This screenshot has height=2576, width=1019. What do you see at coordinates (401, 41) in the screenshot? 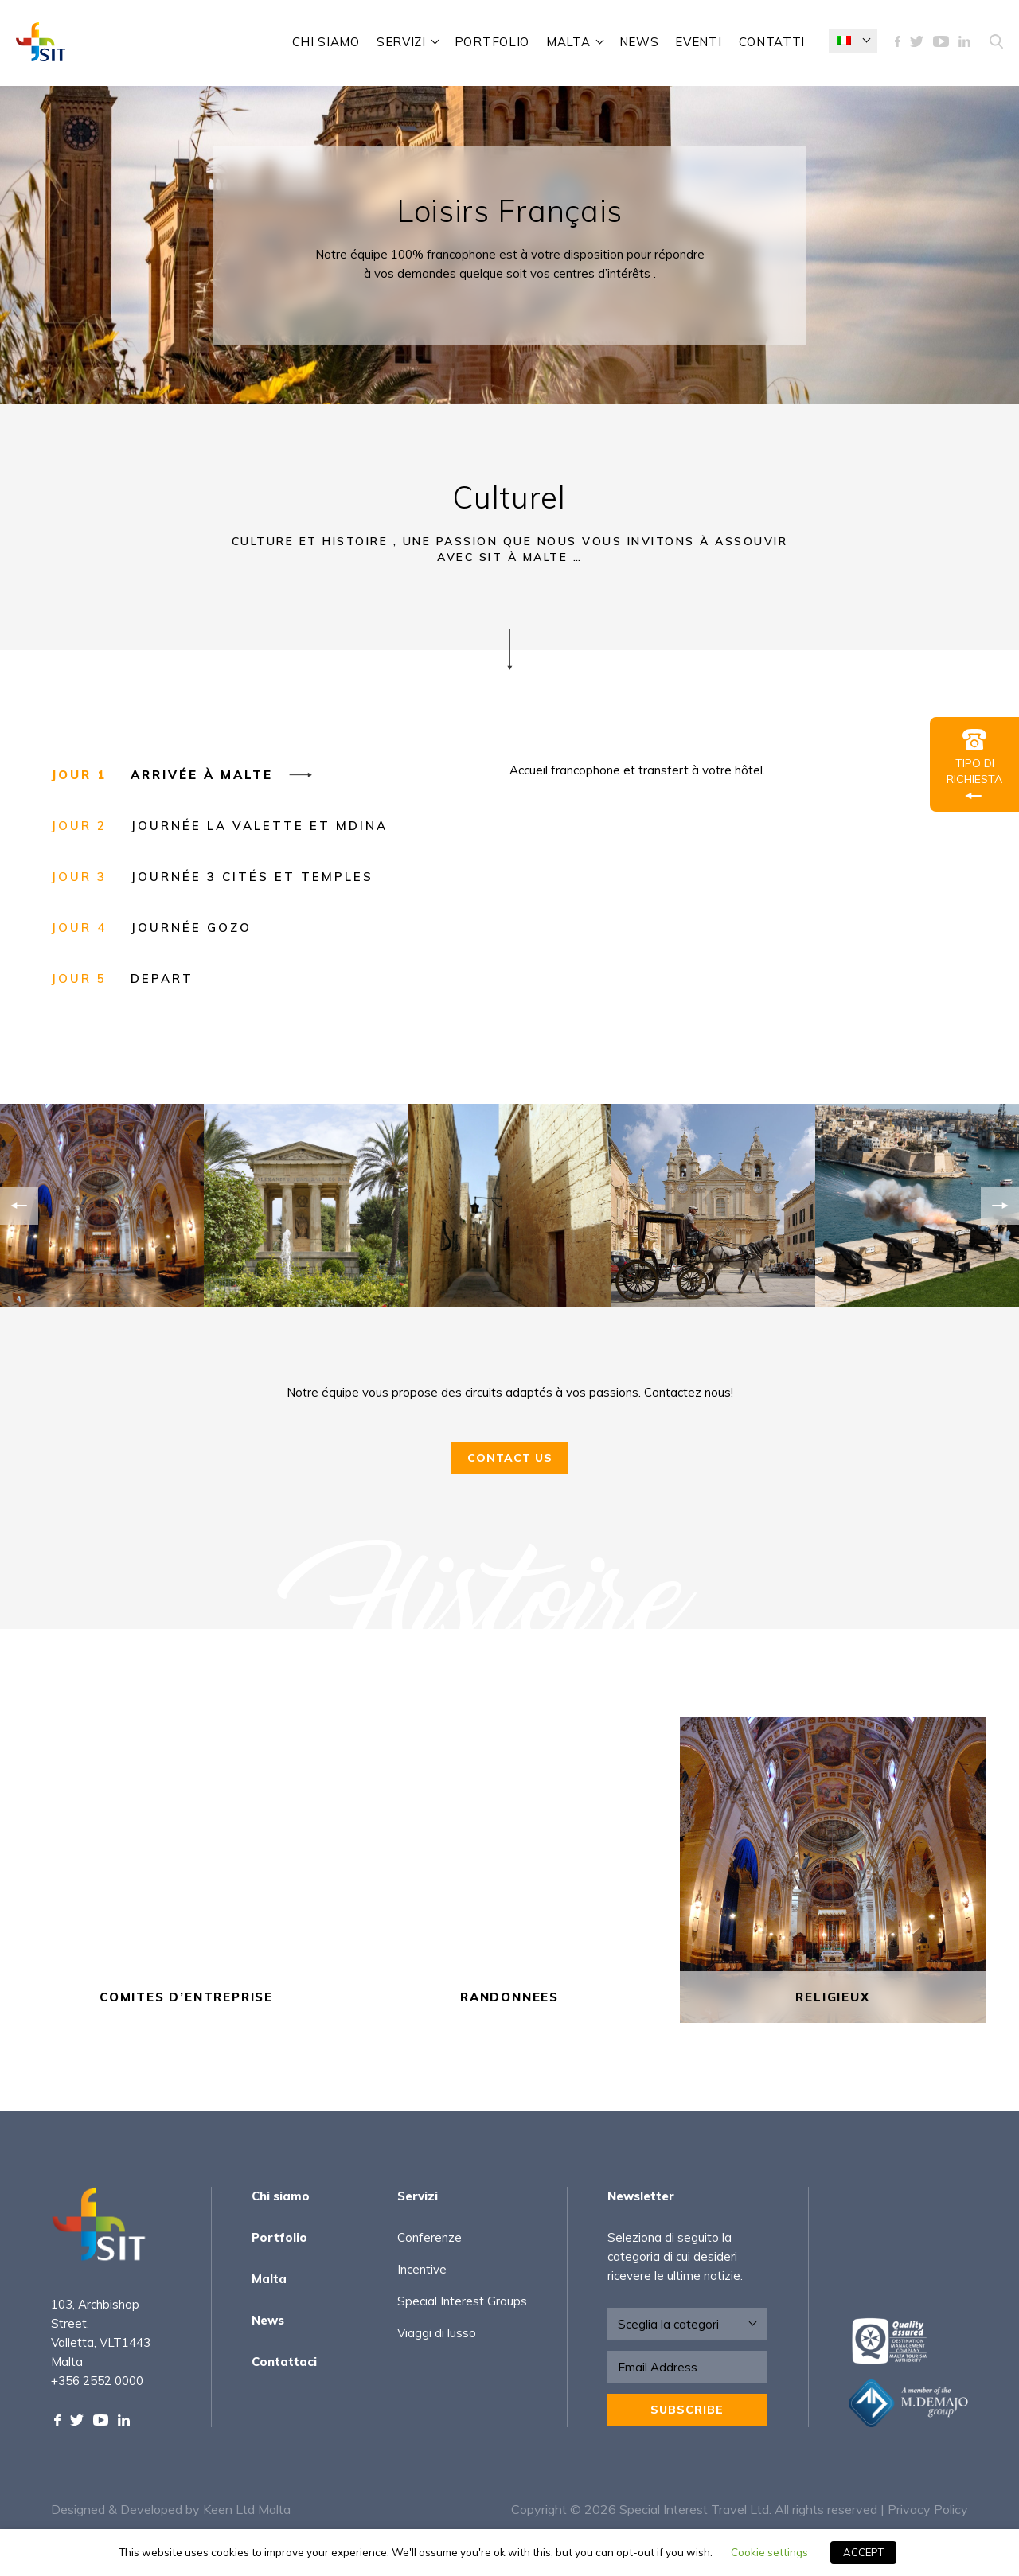
I see `Servizi` at bounding box center [401, 41].